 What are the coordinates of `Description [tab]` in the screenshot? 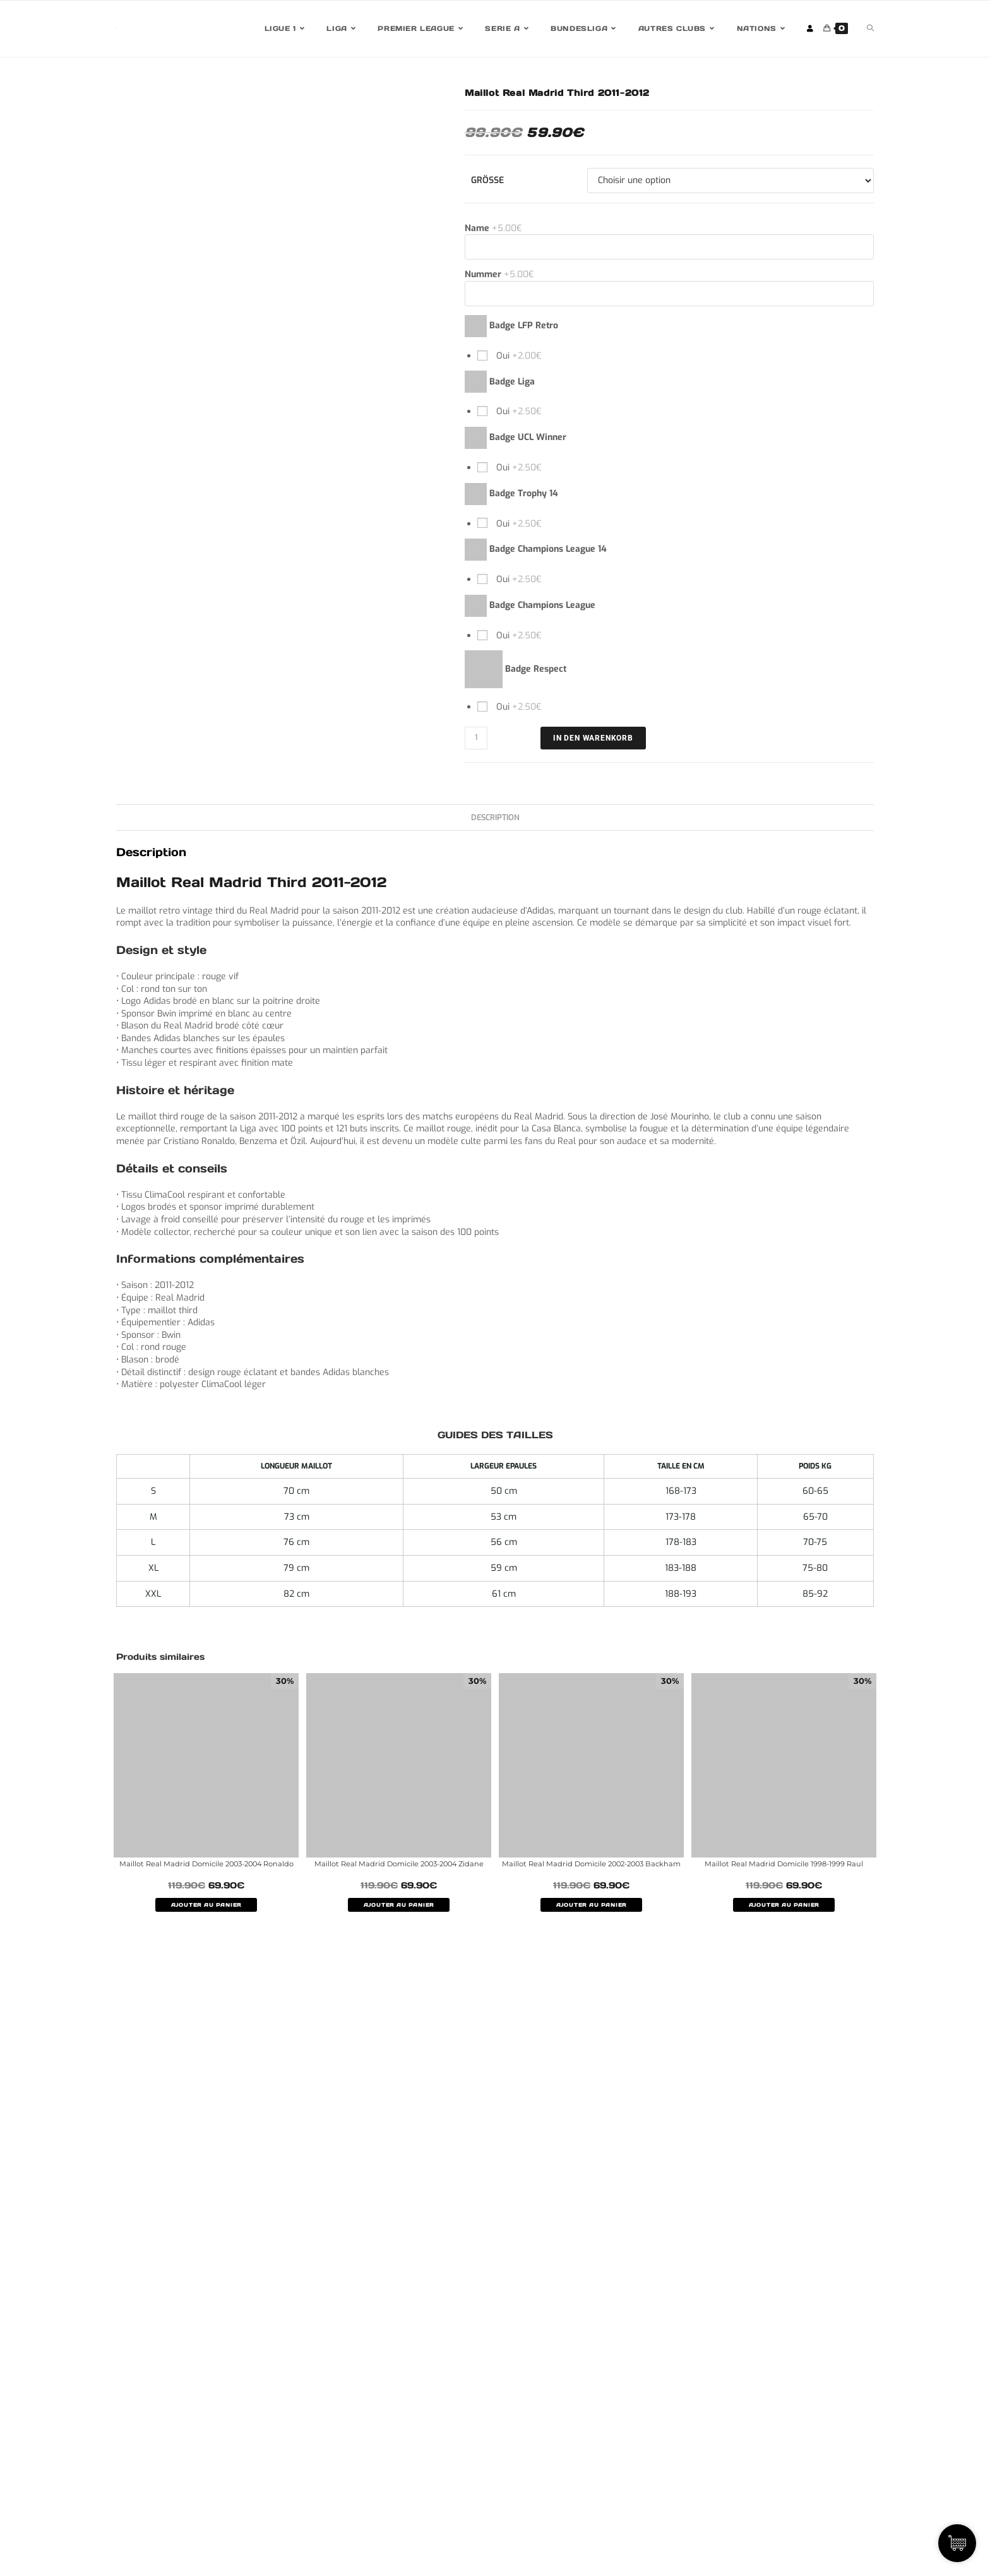 It's located at (495, 817).